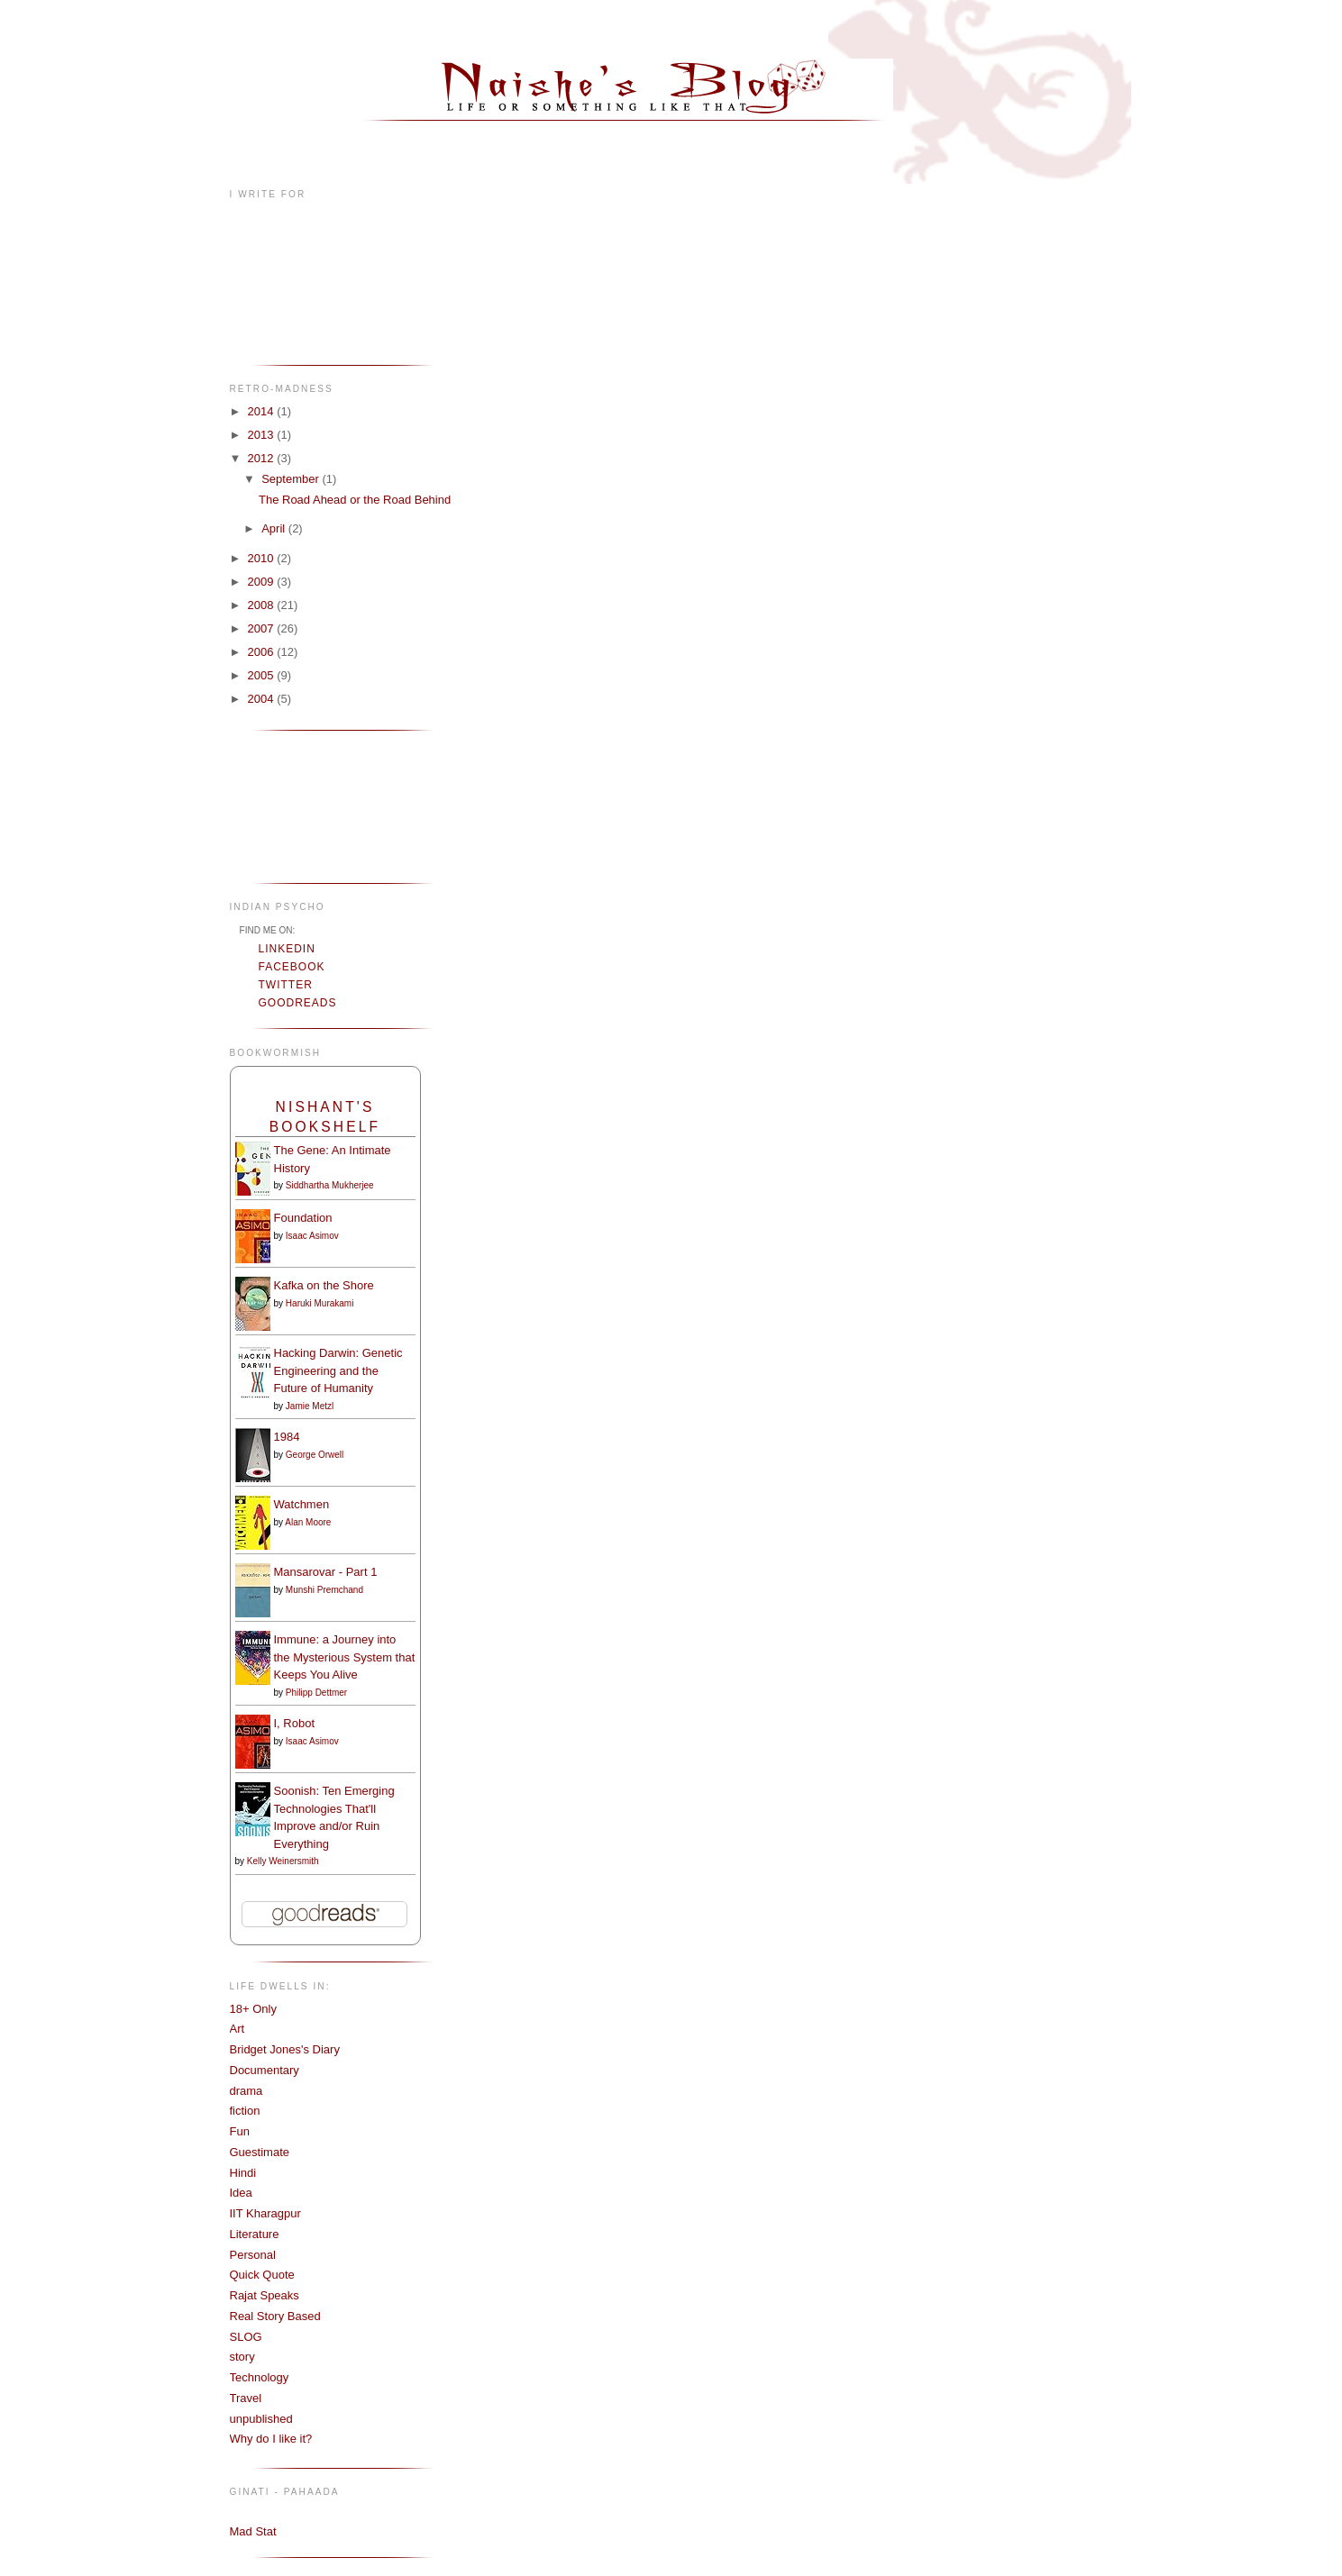 Image resolution: width=1342 pixels, height=2576 pixels. What do you see at coordinates (246, 2337) in the screenshot?
I see `SLOG` at bounding box center [246, 2337].